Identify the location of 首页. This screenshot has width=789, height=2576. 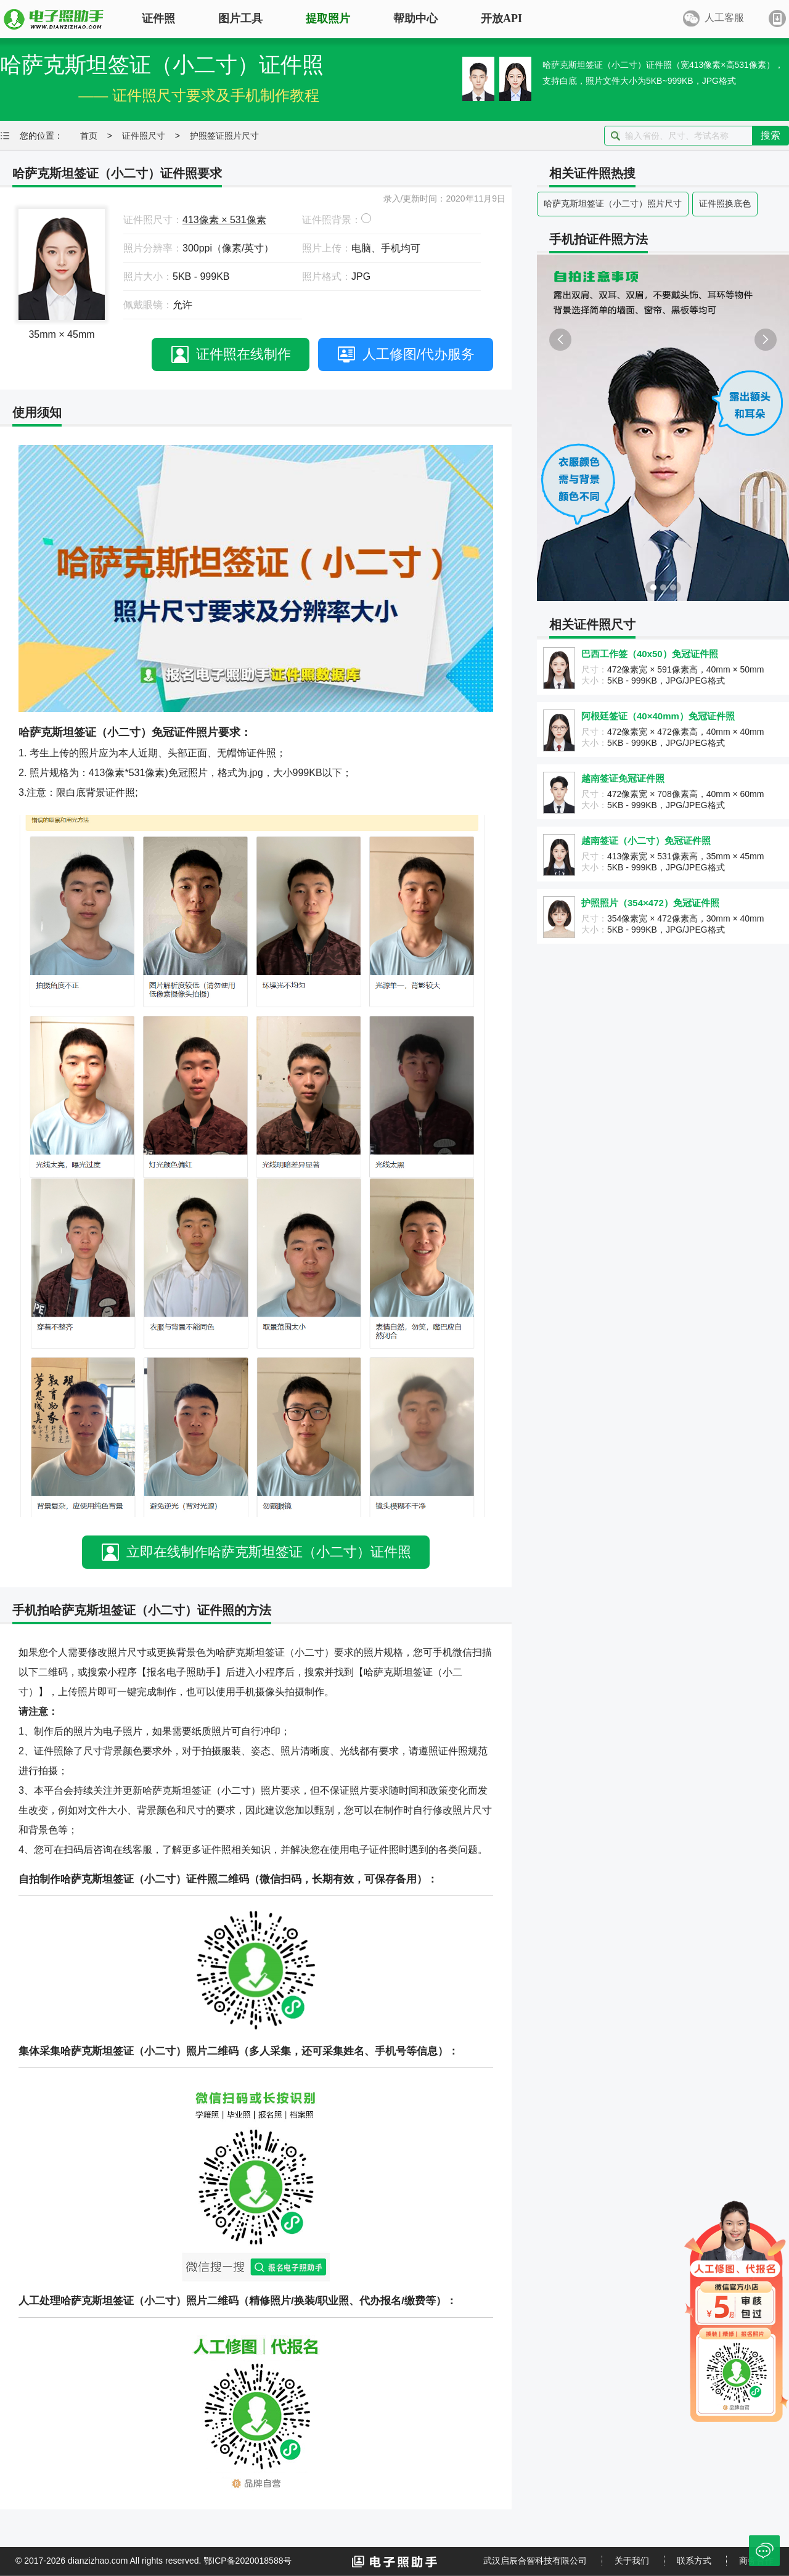
(88, 136).